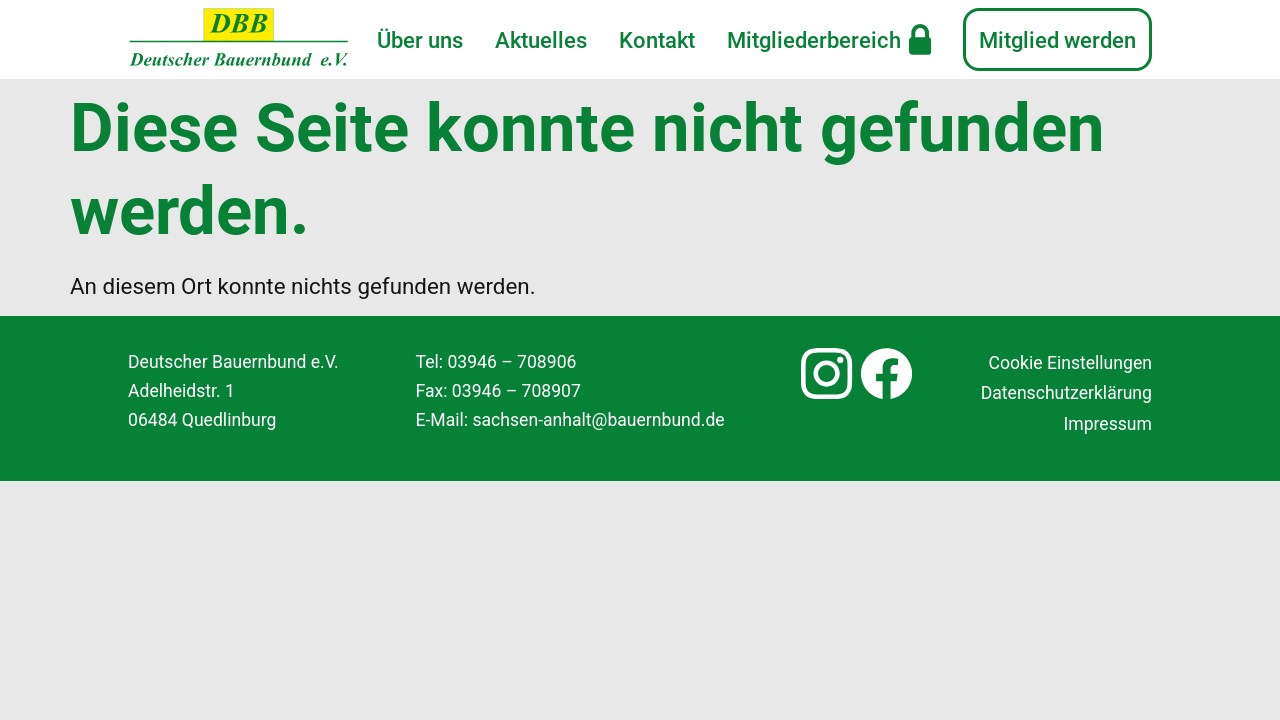 This screenshot has width=1280, height=720. What do you see at coordinates (657, 40) in the screenshot?
I see `Kontakt` at bounding box center [657, 40].